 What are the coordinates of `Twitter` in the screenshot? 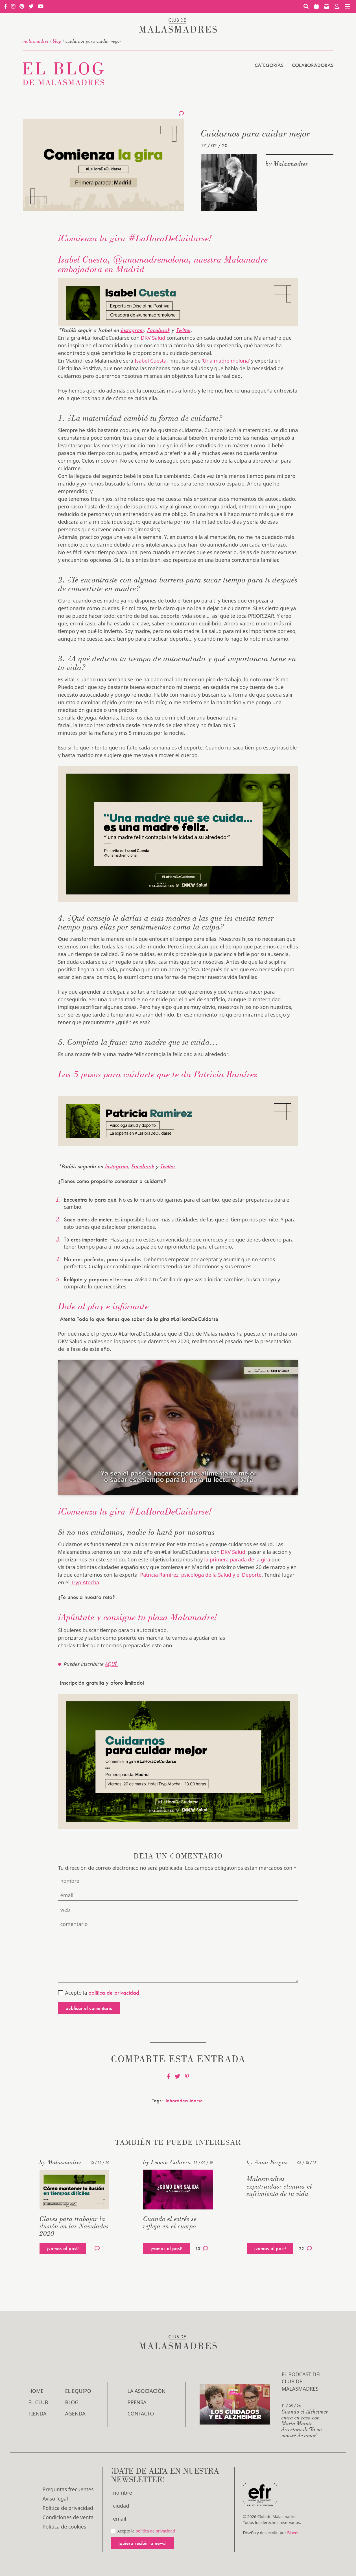 It's located at (183, 330).